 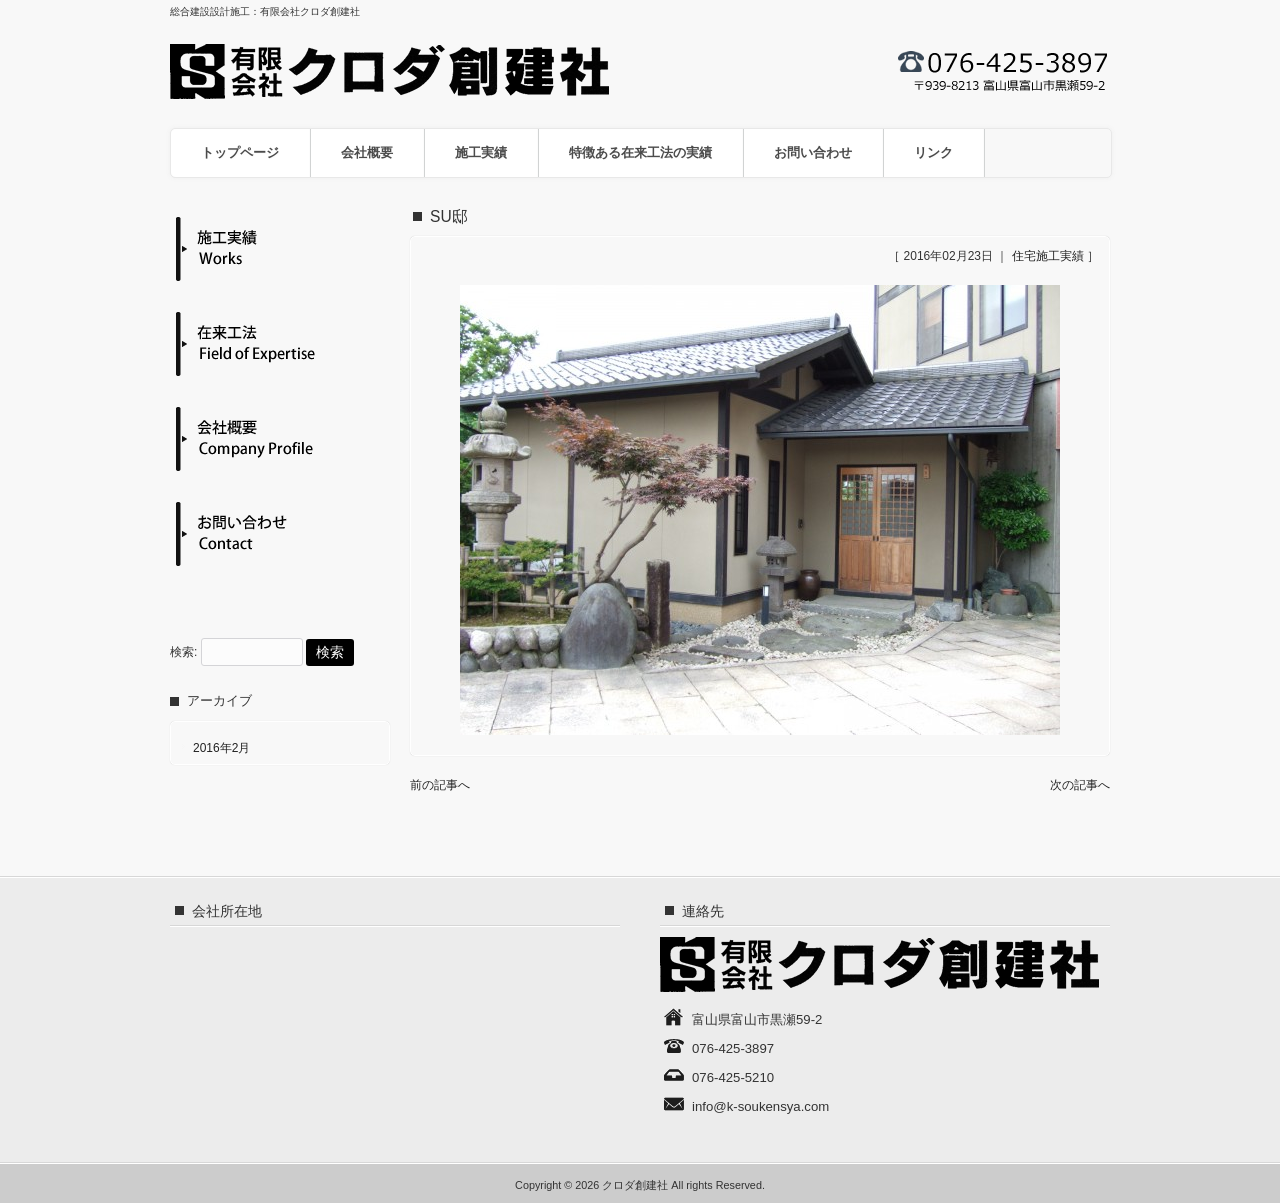 What do you see at coordinates (1080, 785) in the screenshot?
I see `次の記事へ` at bounding box center [1080, 785].